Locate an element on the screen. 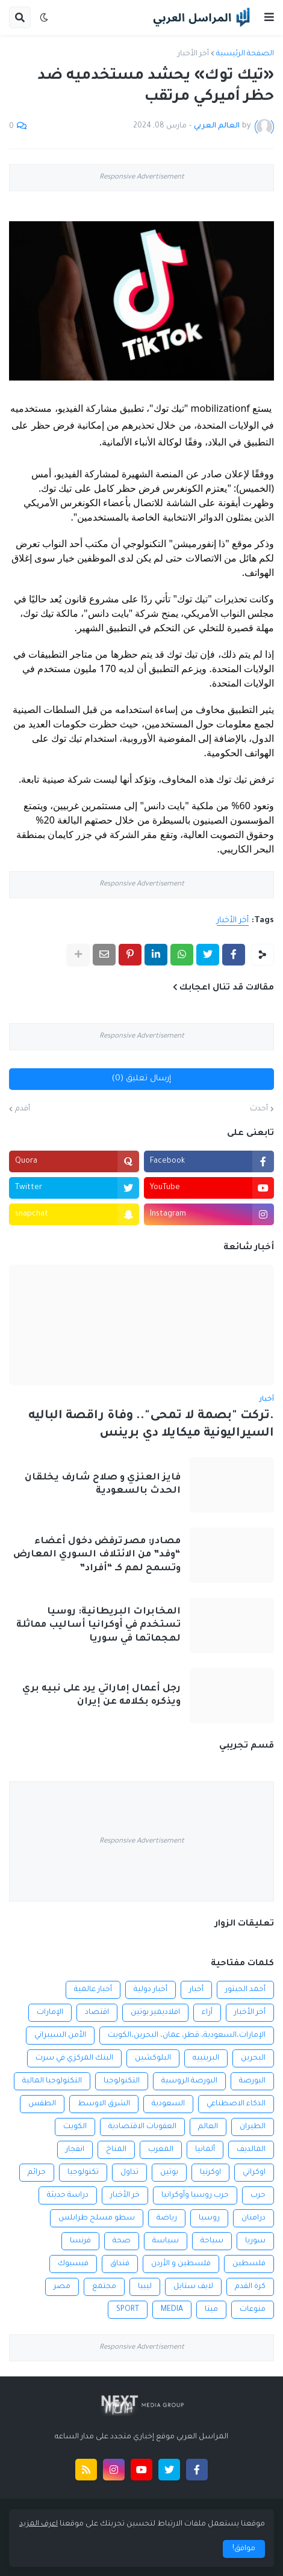  رجل أعمال إماراتي يرد على نبيه بري ويذكره بكلامه عن إيران is located at coordinates (101, 1695).